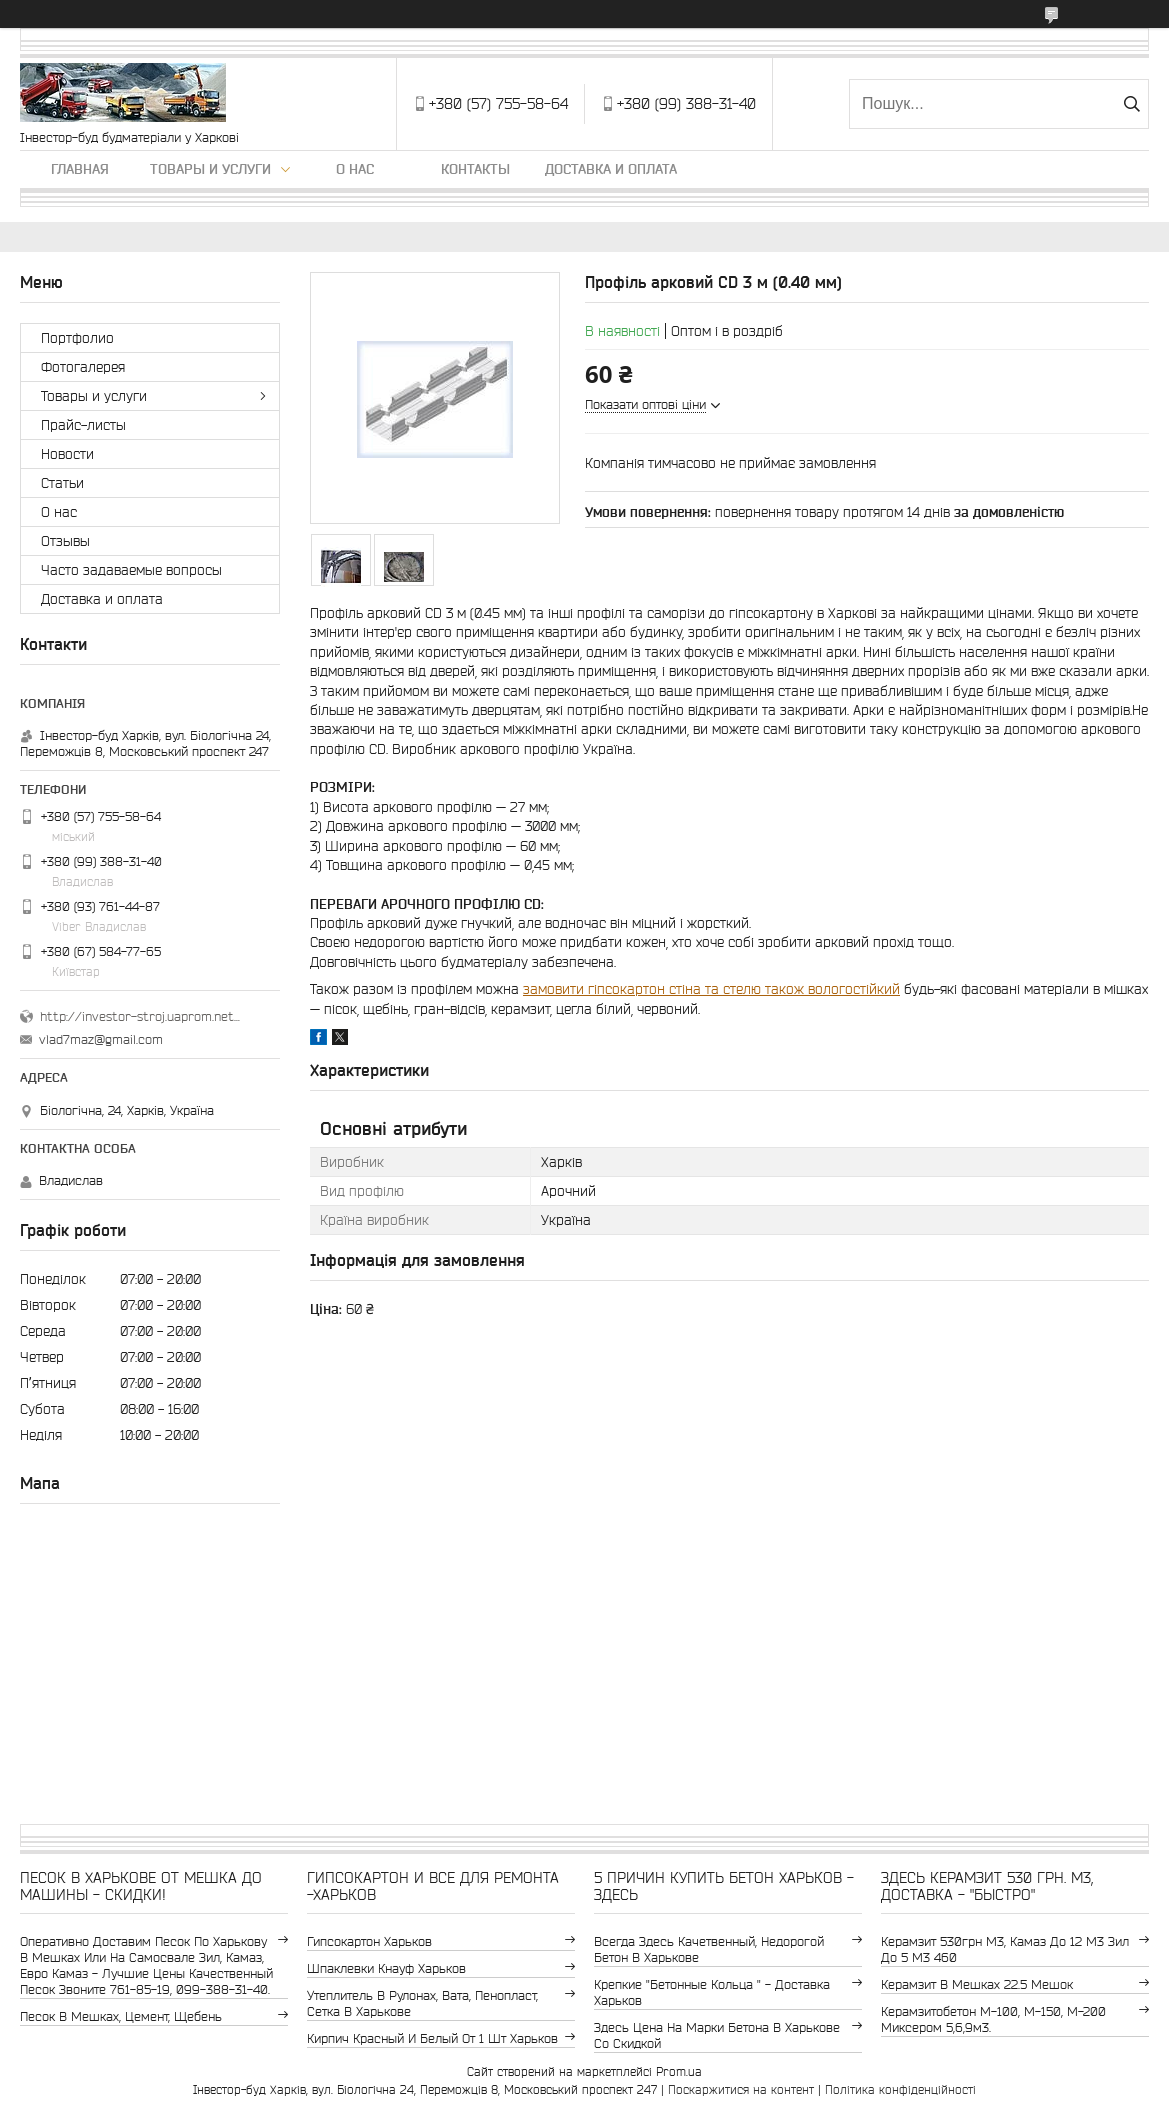  I want to click on Главная, so click(80, 169).